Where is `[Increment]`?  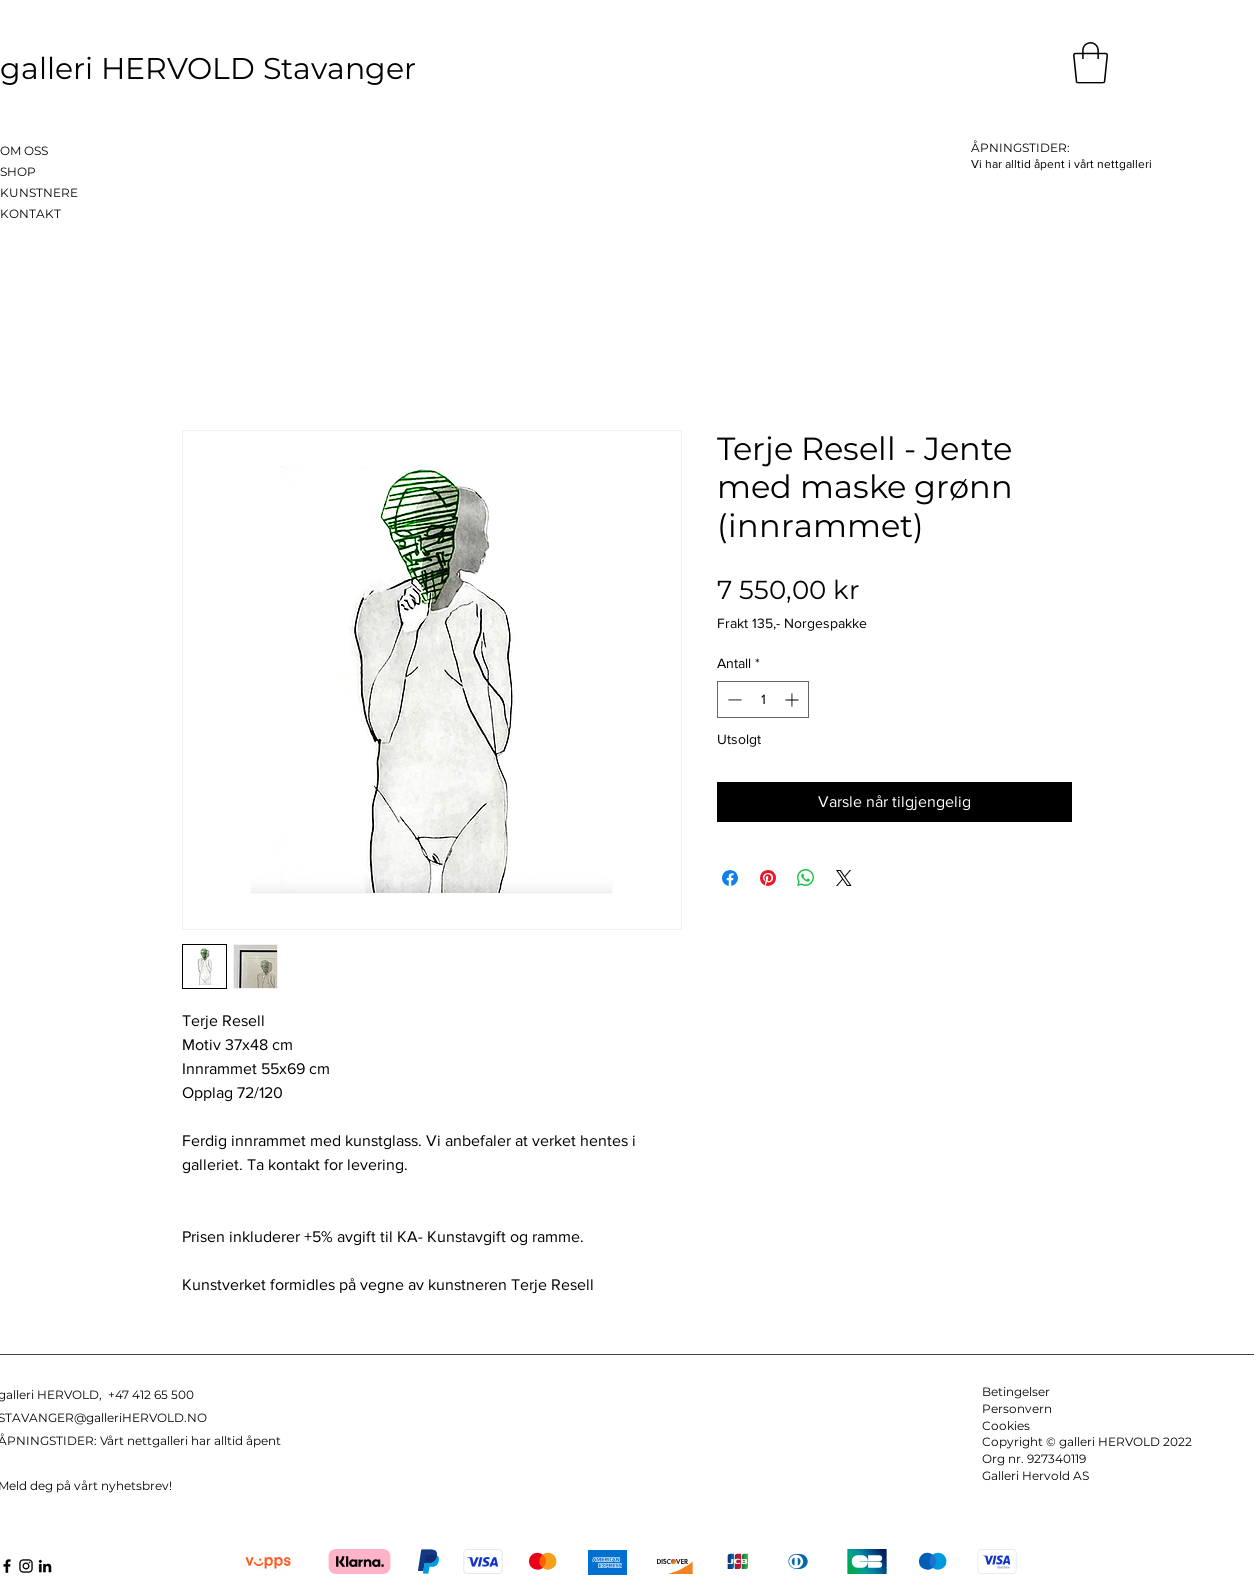
[Increment] is located at coordinates (793, 699).